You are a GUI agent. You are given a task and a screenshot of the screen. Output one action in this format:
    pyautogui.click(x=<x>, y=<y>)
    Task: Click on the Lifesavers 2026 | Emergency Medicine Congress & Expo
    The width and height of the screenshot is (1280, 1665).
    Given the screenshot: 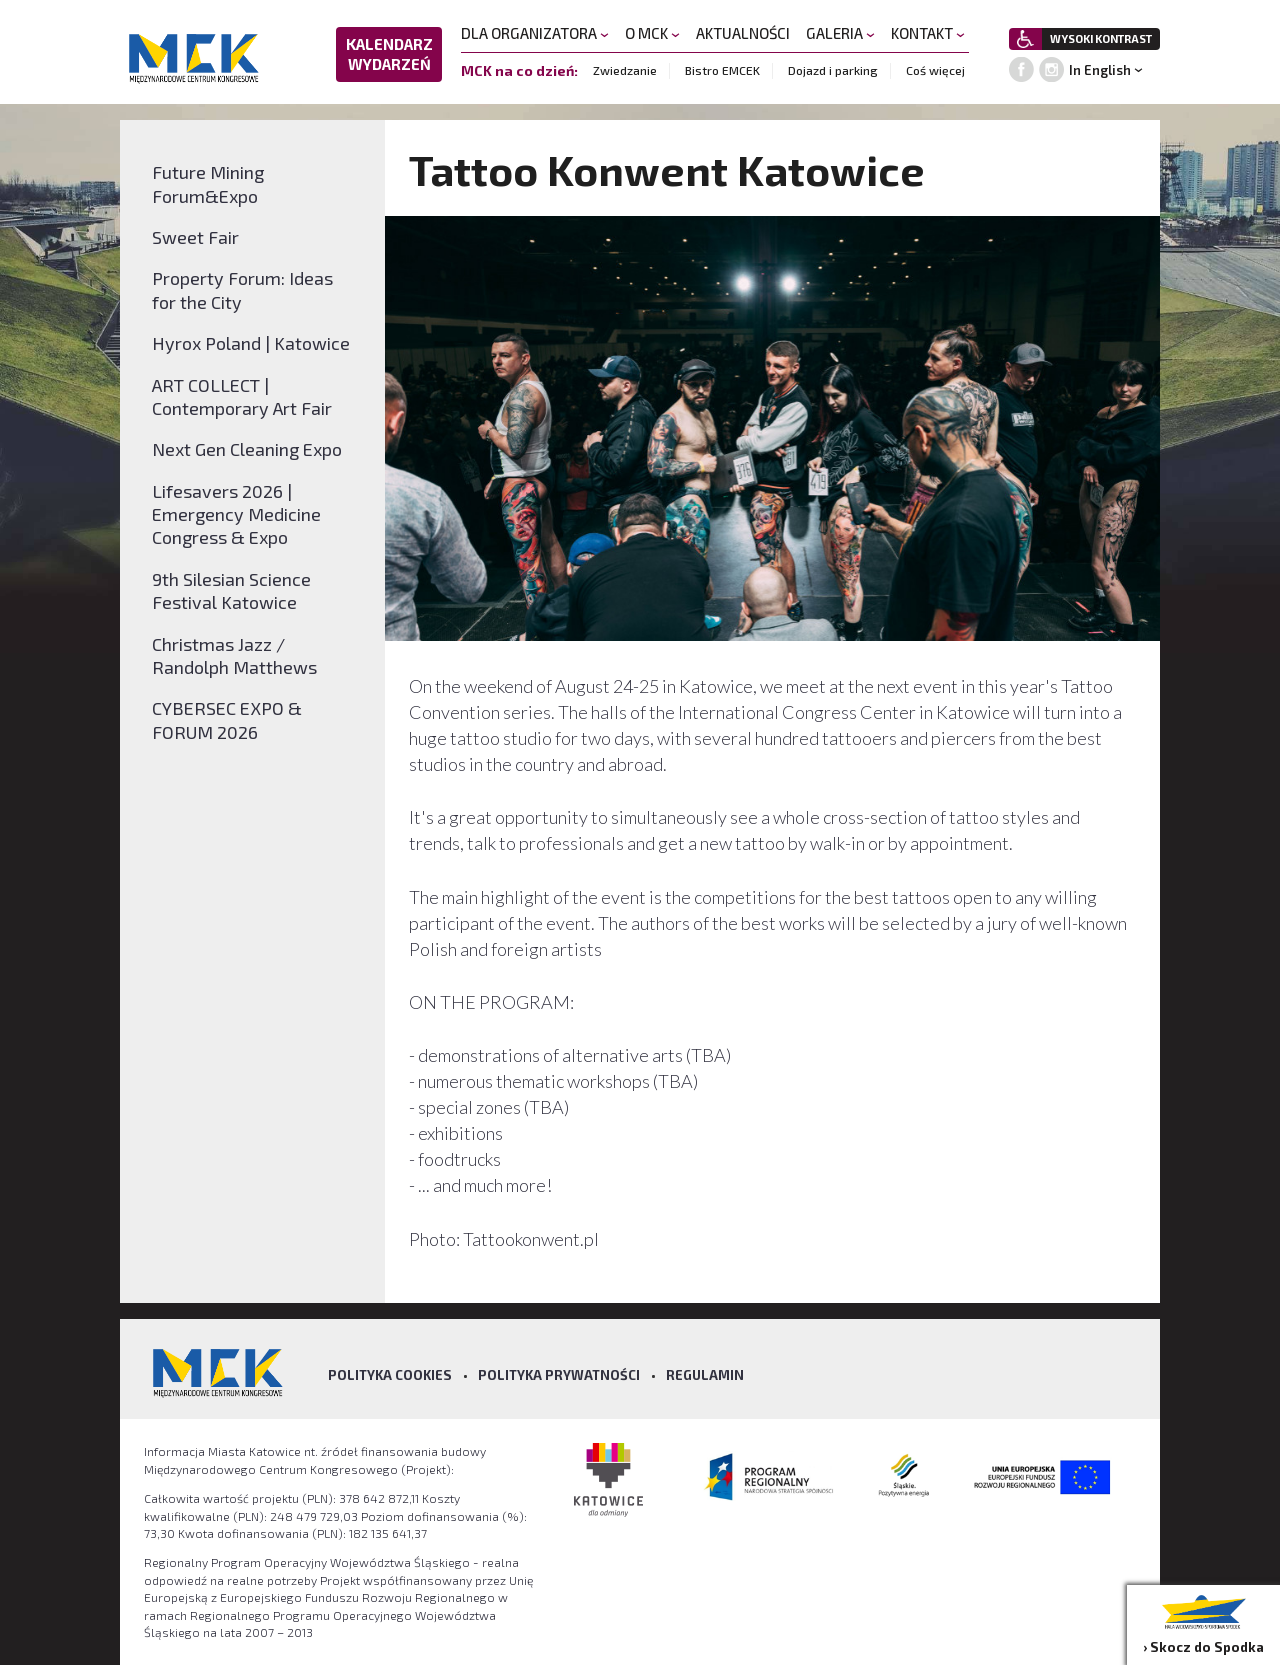 What is the action you would take?
    pyautogui.click(x=236, y=514)
    